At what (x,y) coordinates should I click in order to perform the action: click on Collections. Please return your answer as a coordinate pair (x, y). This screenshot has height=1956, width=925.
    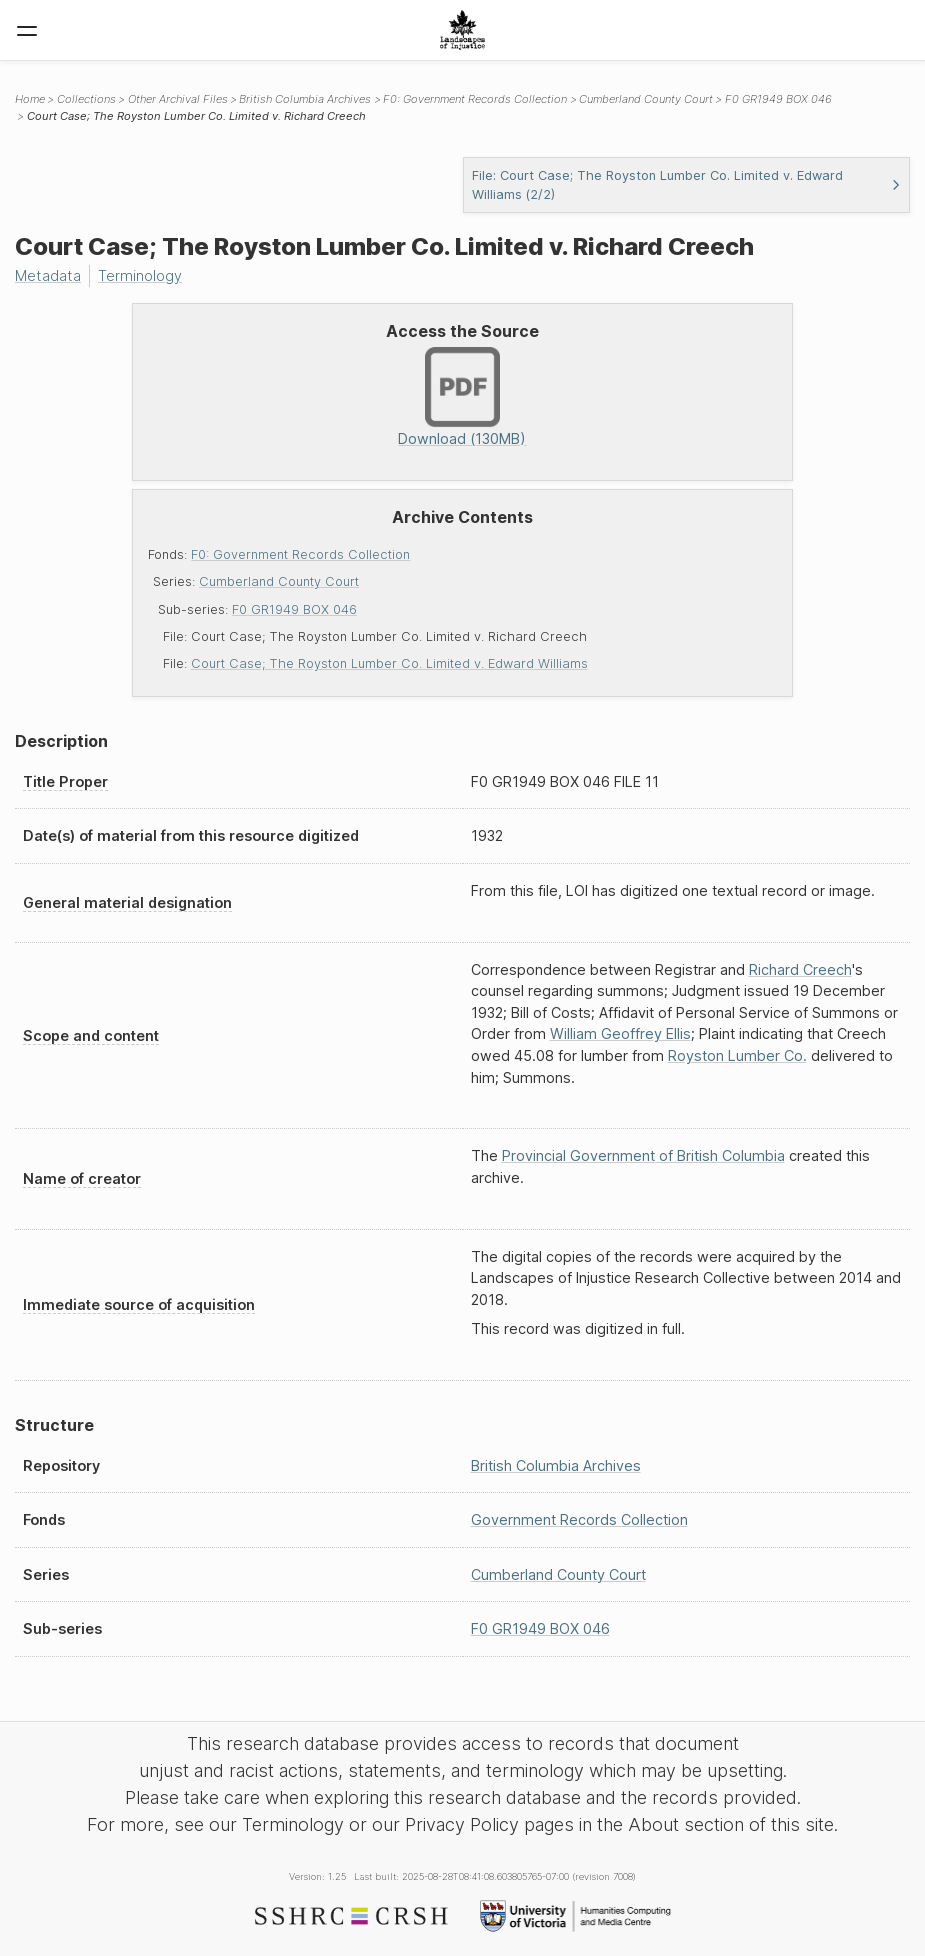
    Looking at the image, I should click on (86, 99).